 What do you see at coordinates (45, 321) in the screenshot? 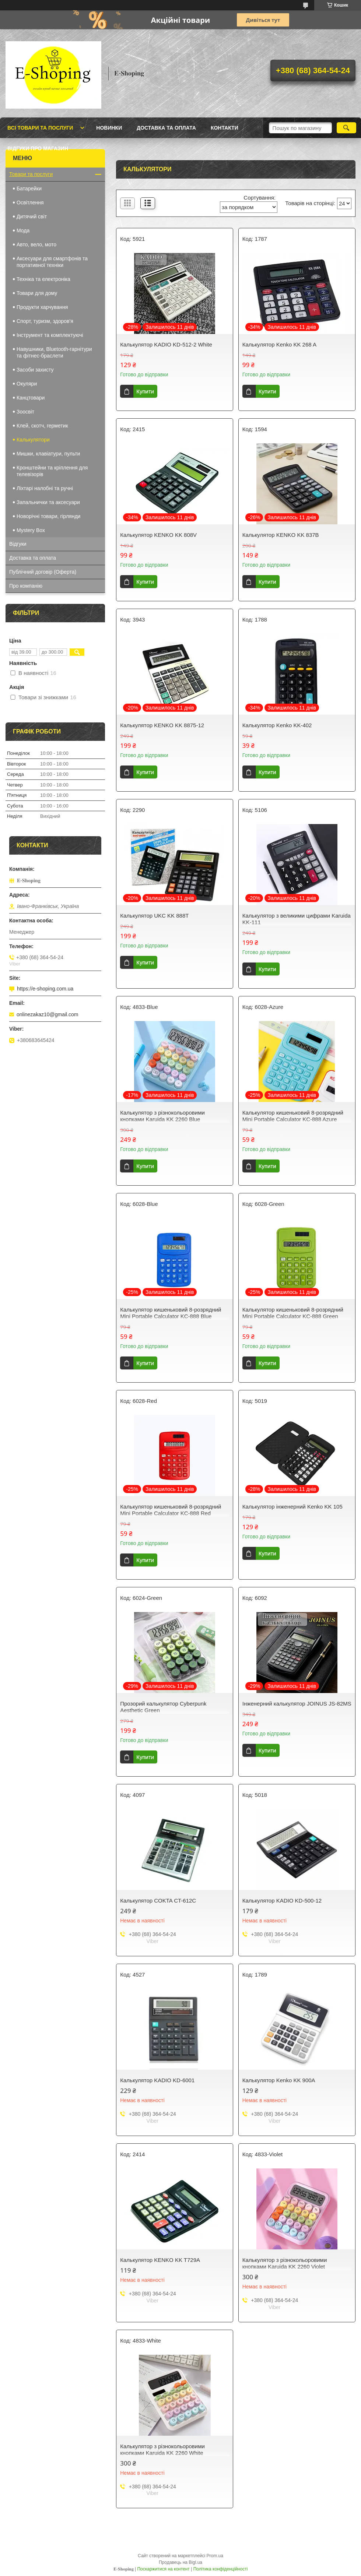
I see `Спорт, туризм, здоров'я` at bounding box center [45, 321].